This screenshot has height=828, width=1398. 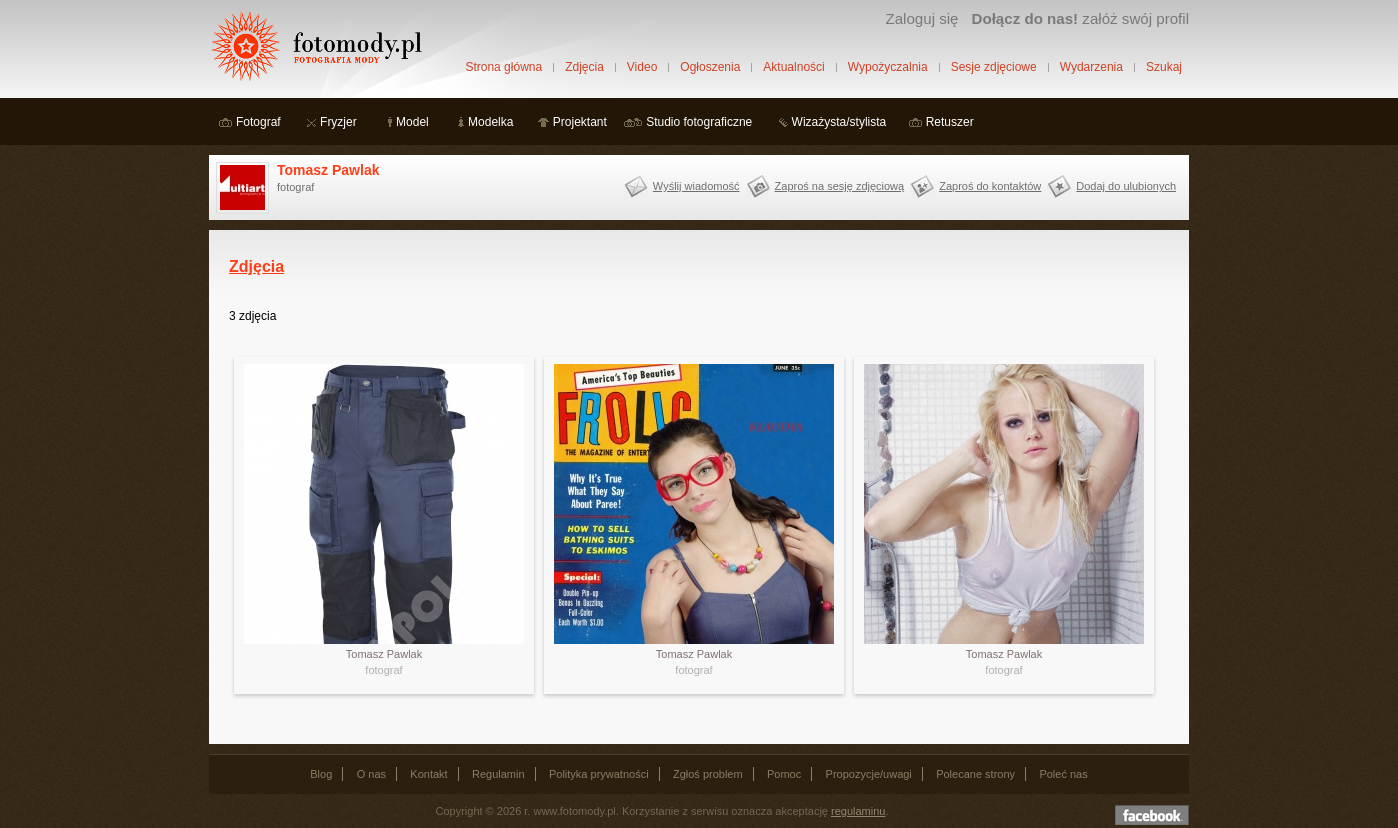 I want to click on Model, so click(x=412, y=122).